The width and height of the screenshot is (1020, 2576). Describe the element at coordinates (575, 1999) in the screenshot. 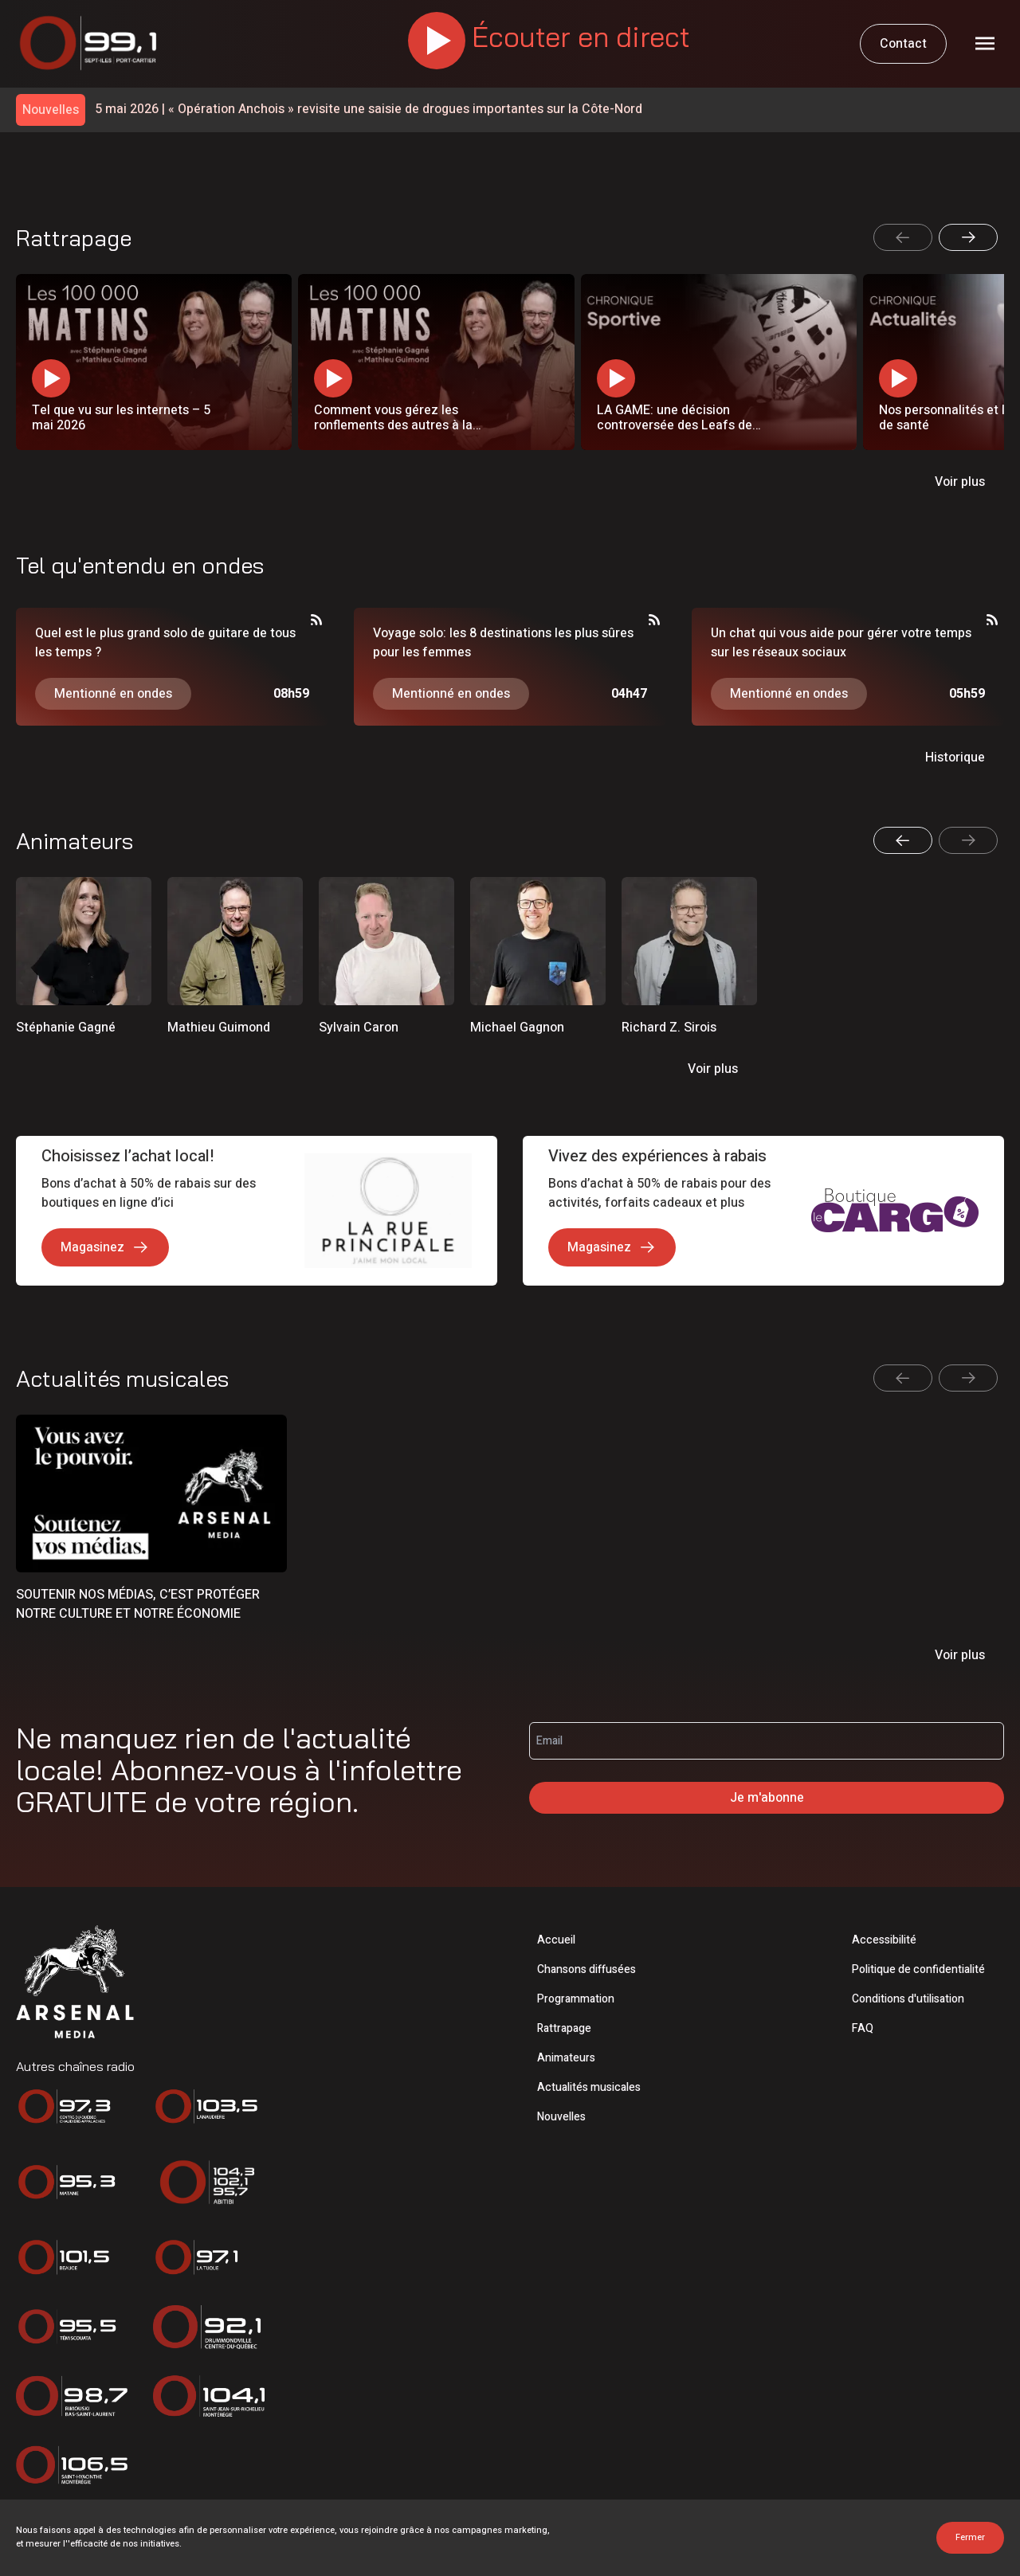

I see `Programmation` at that location.